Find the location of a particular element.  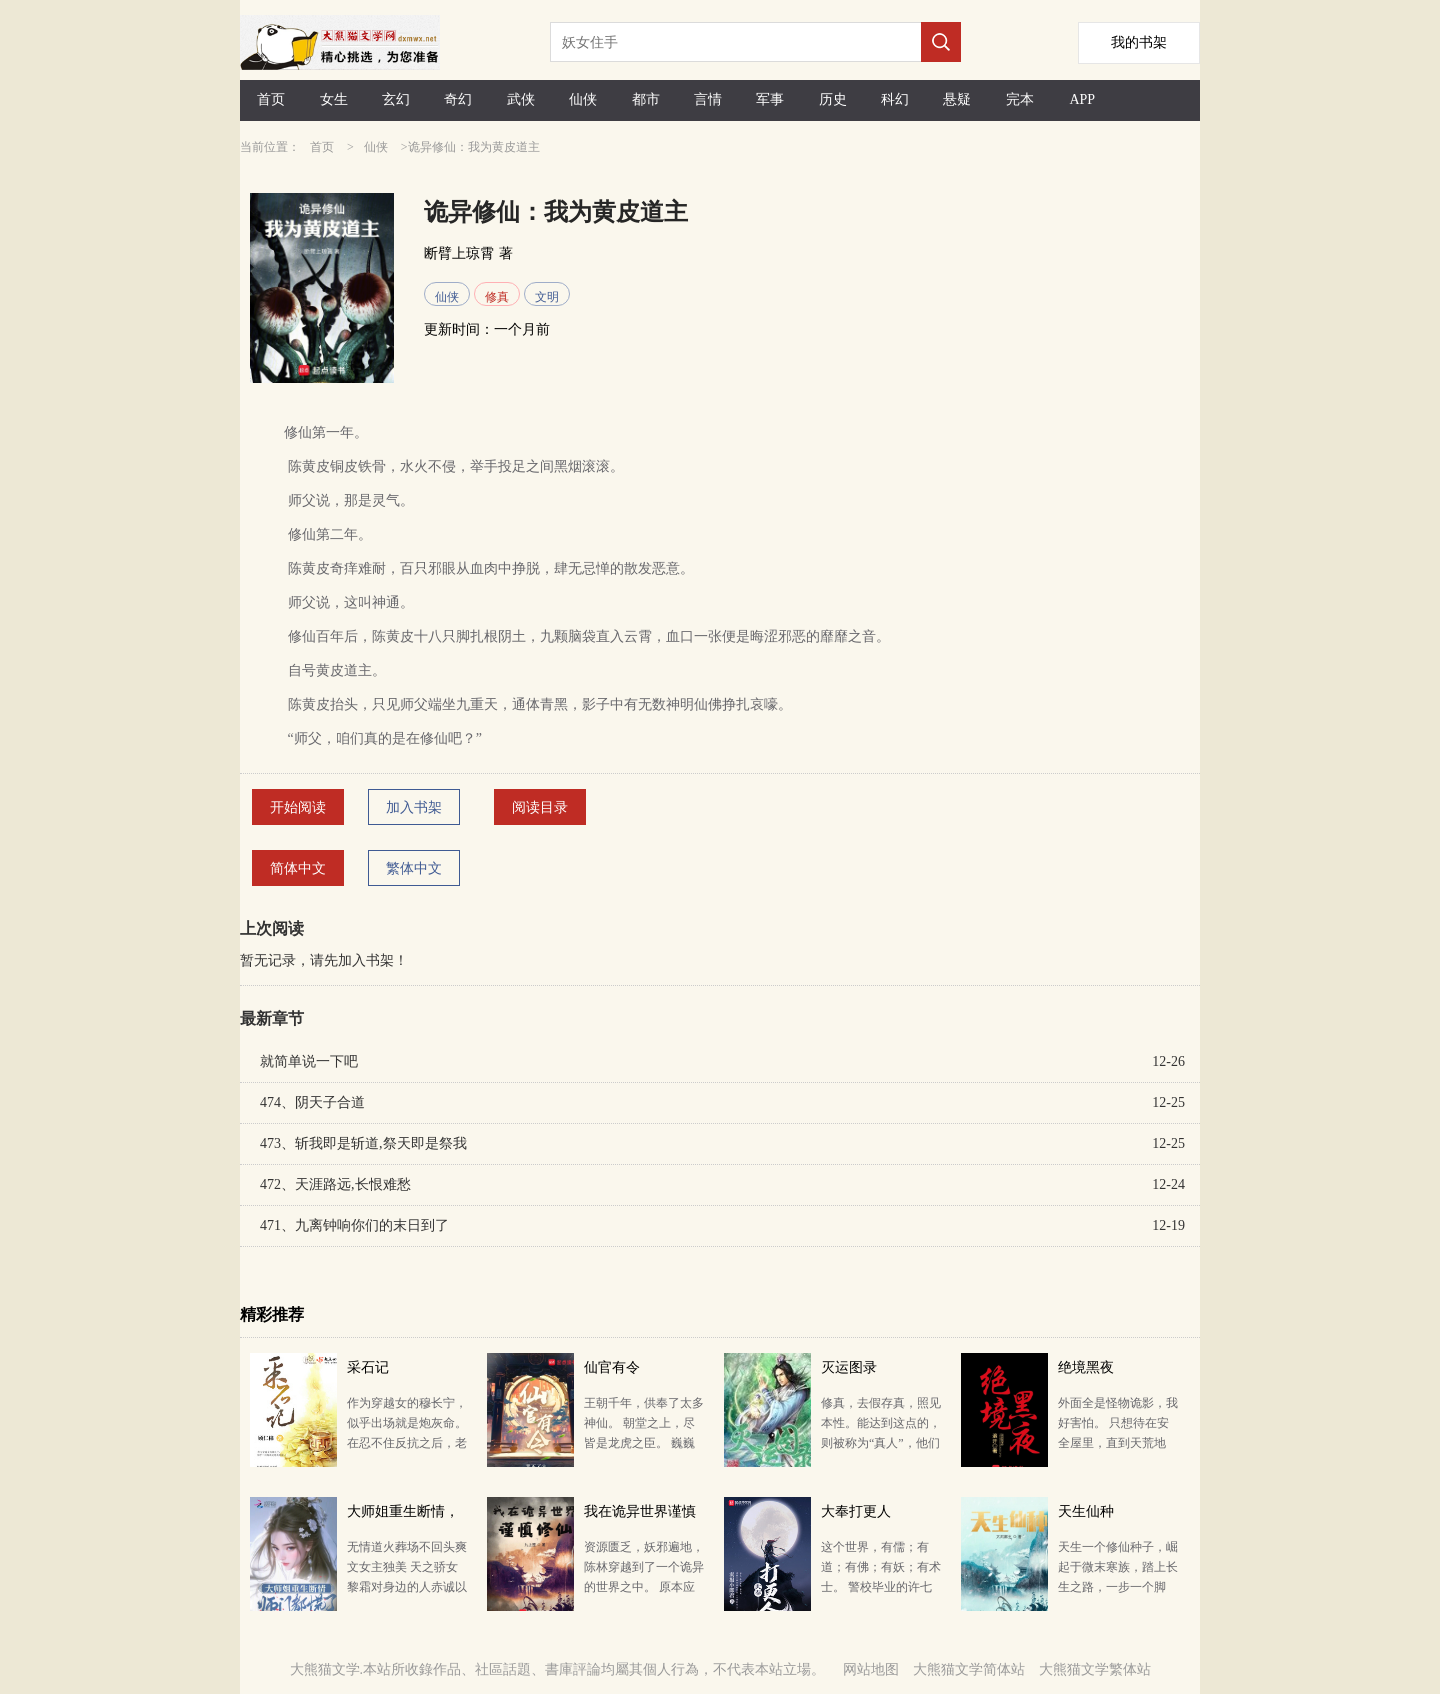

外面全是怪物诡影，我好害怕。 只想待在安全屋里，直到天荒地老..... 杀不死的诡影，无穷尽的怪物，… is located at coordinates (1118, 1443).